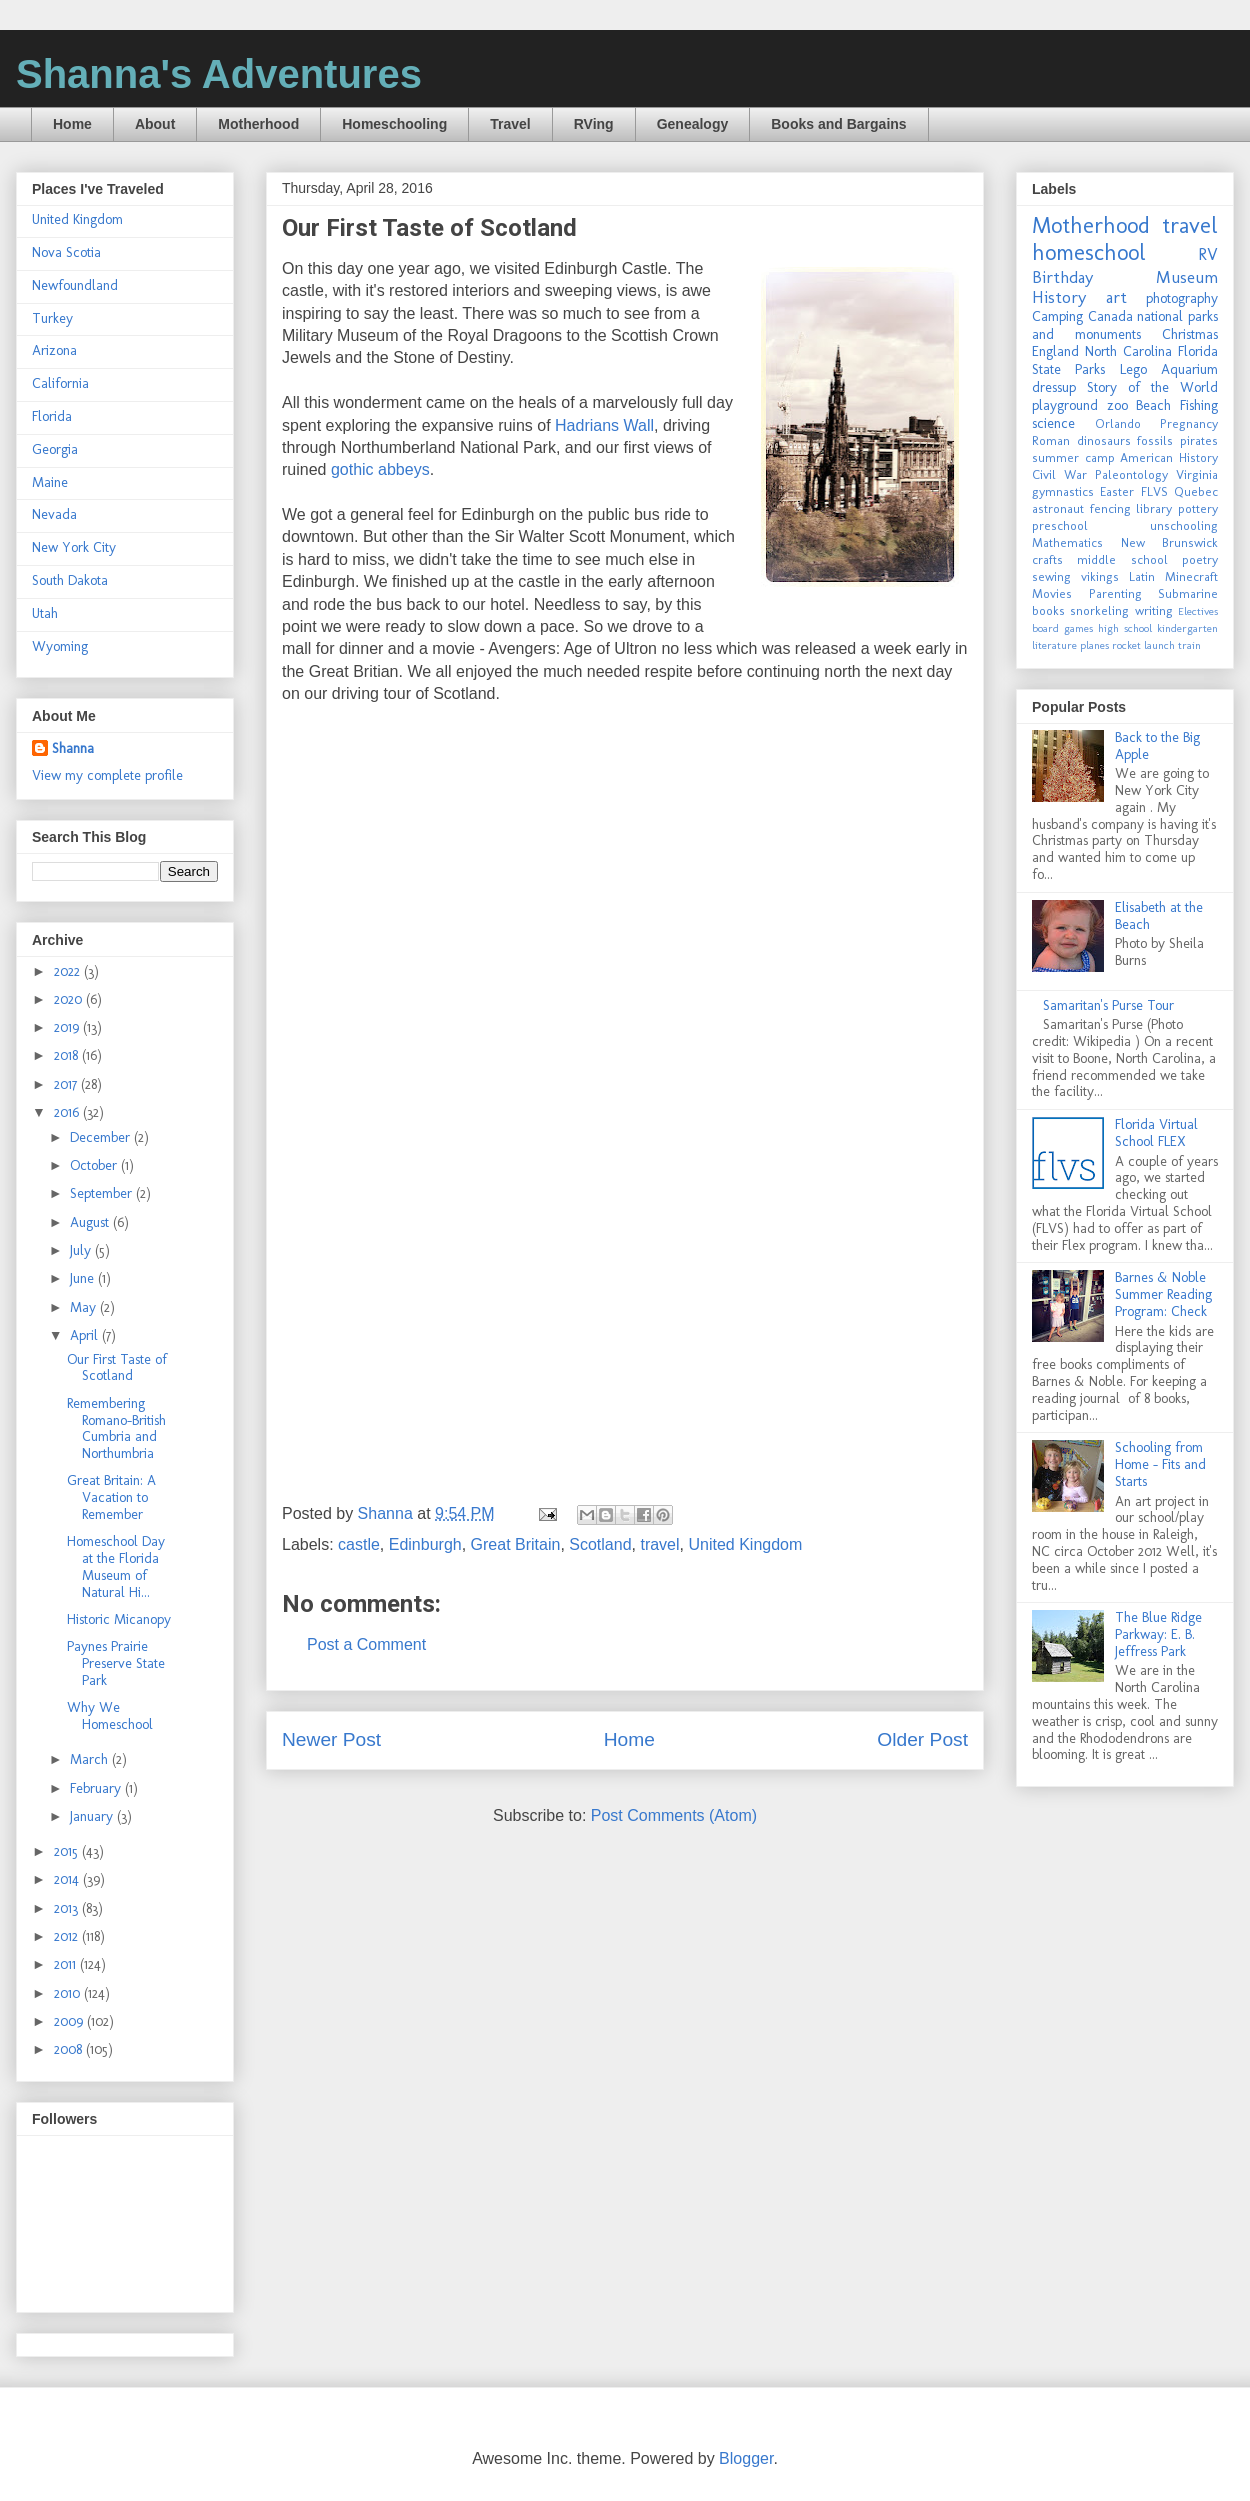 This screenshot has width=1250, height=2501. What do you see at coordinates (1188, 593) in the screenshot?
I see `Submarine` at bounding box center [1188, 593].